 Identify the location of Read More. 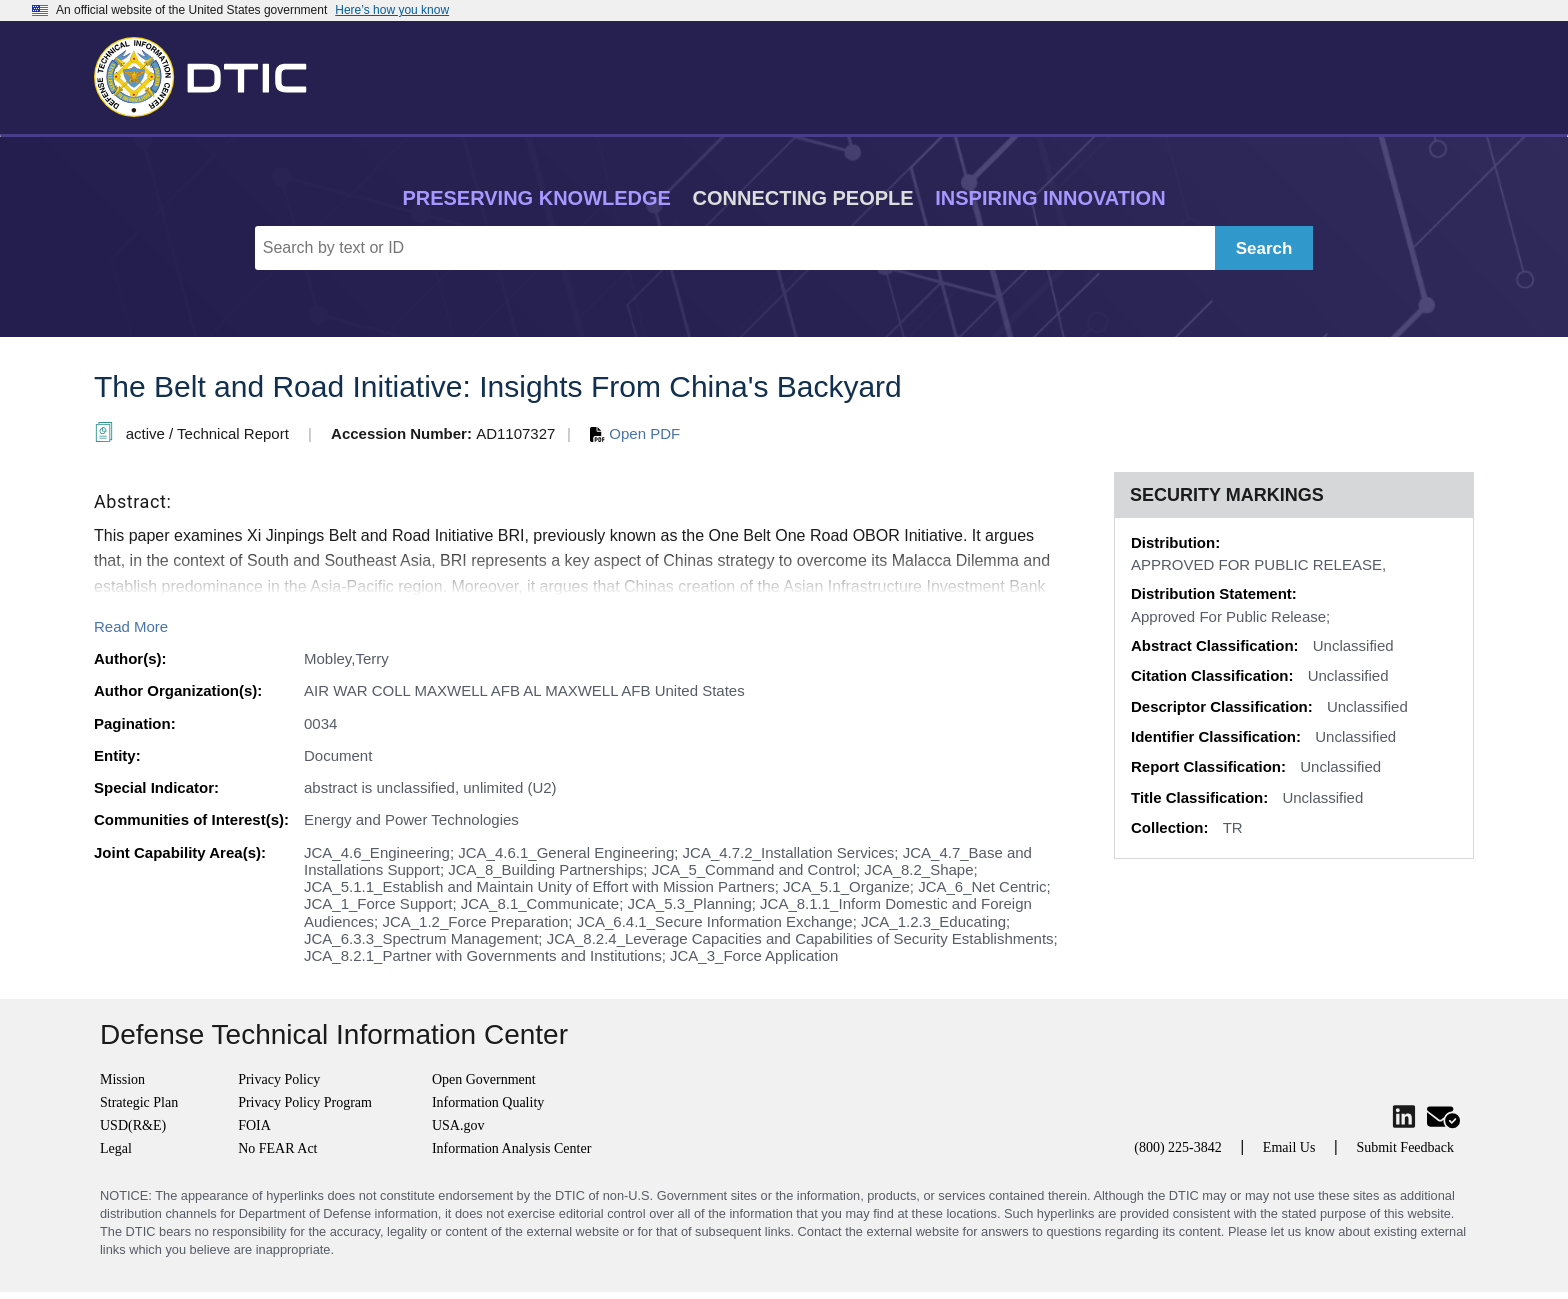
(131, 626).